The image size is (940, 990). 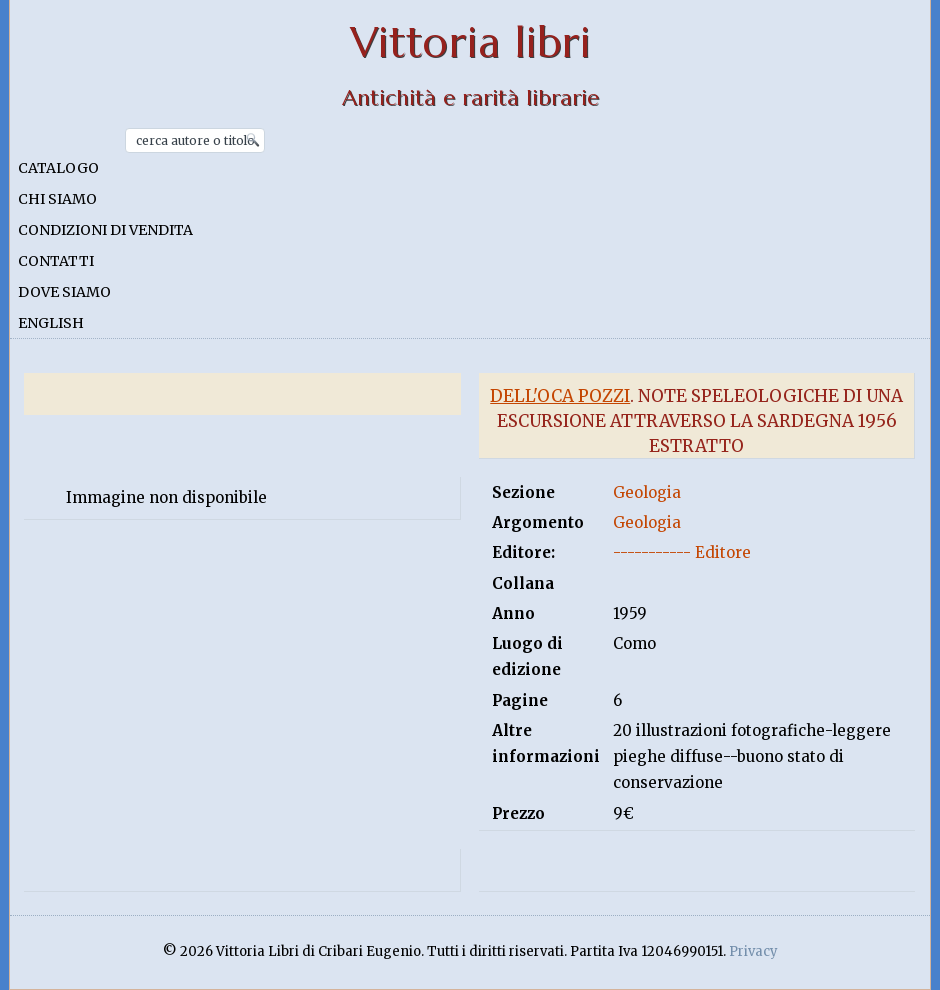 What do you see at coordinates (58, 168) in the screenshot?
I see `Catalogo` at bounding box center [58, 168].